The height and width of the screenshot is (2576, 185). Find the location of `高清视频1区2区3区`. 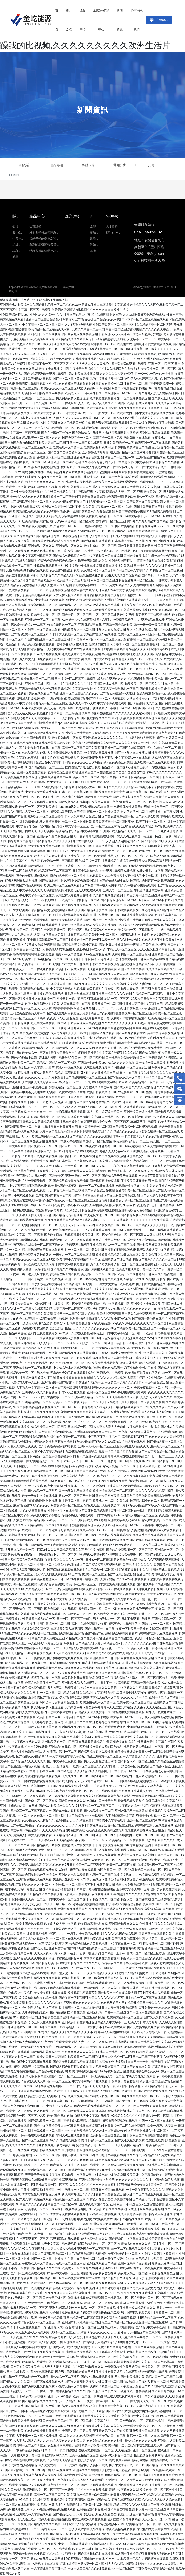

高清视频1区2区3区 is located at coordinates (78, 1072).